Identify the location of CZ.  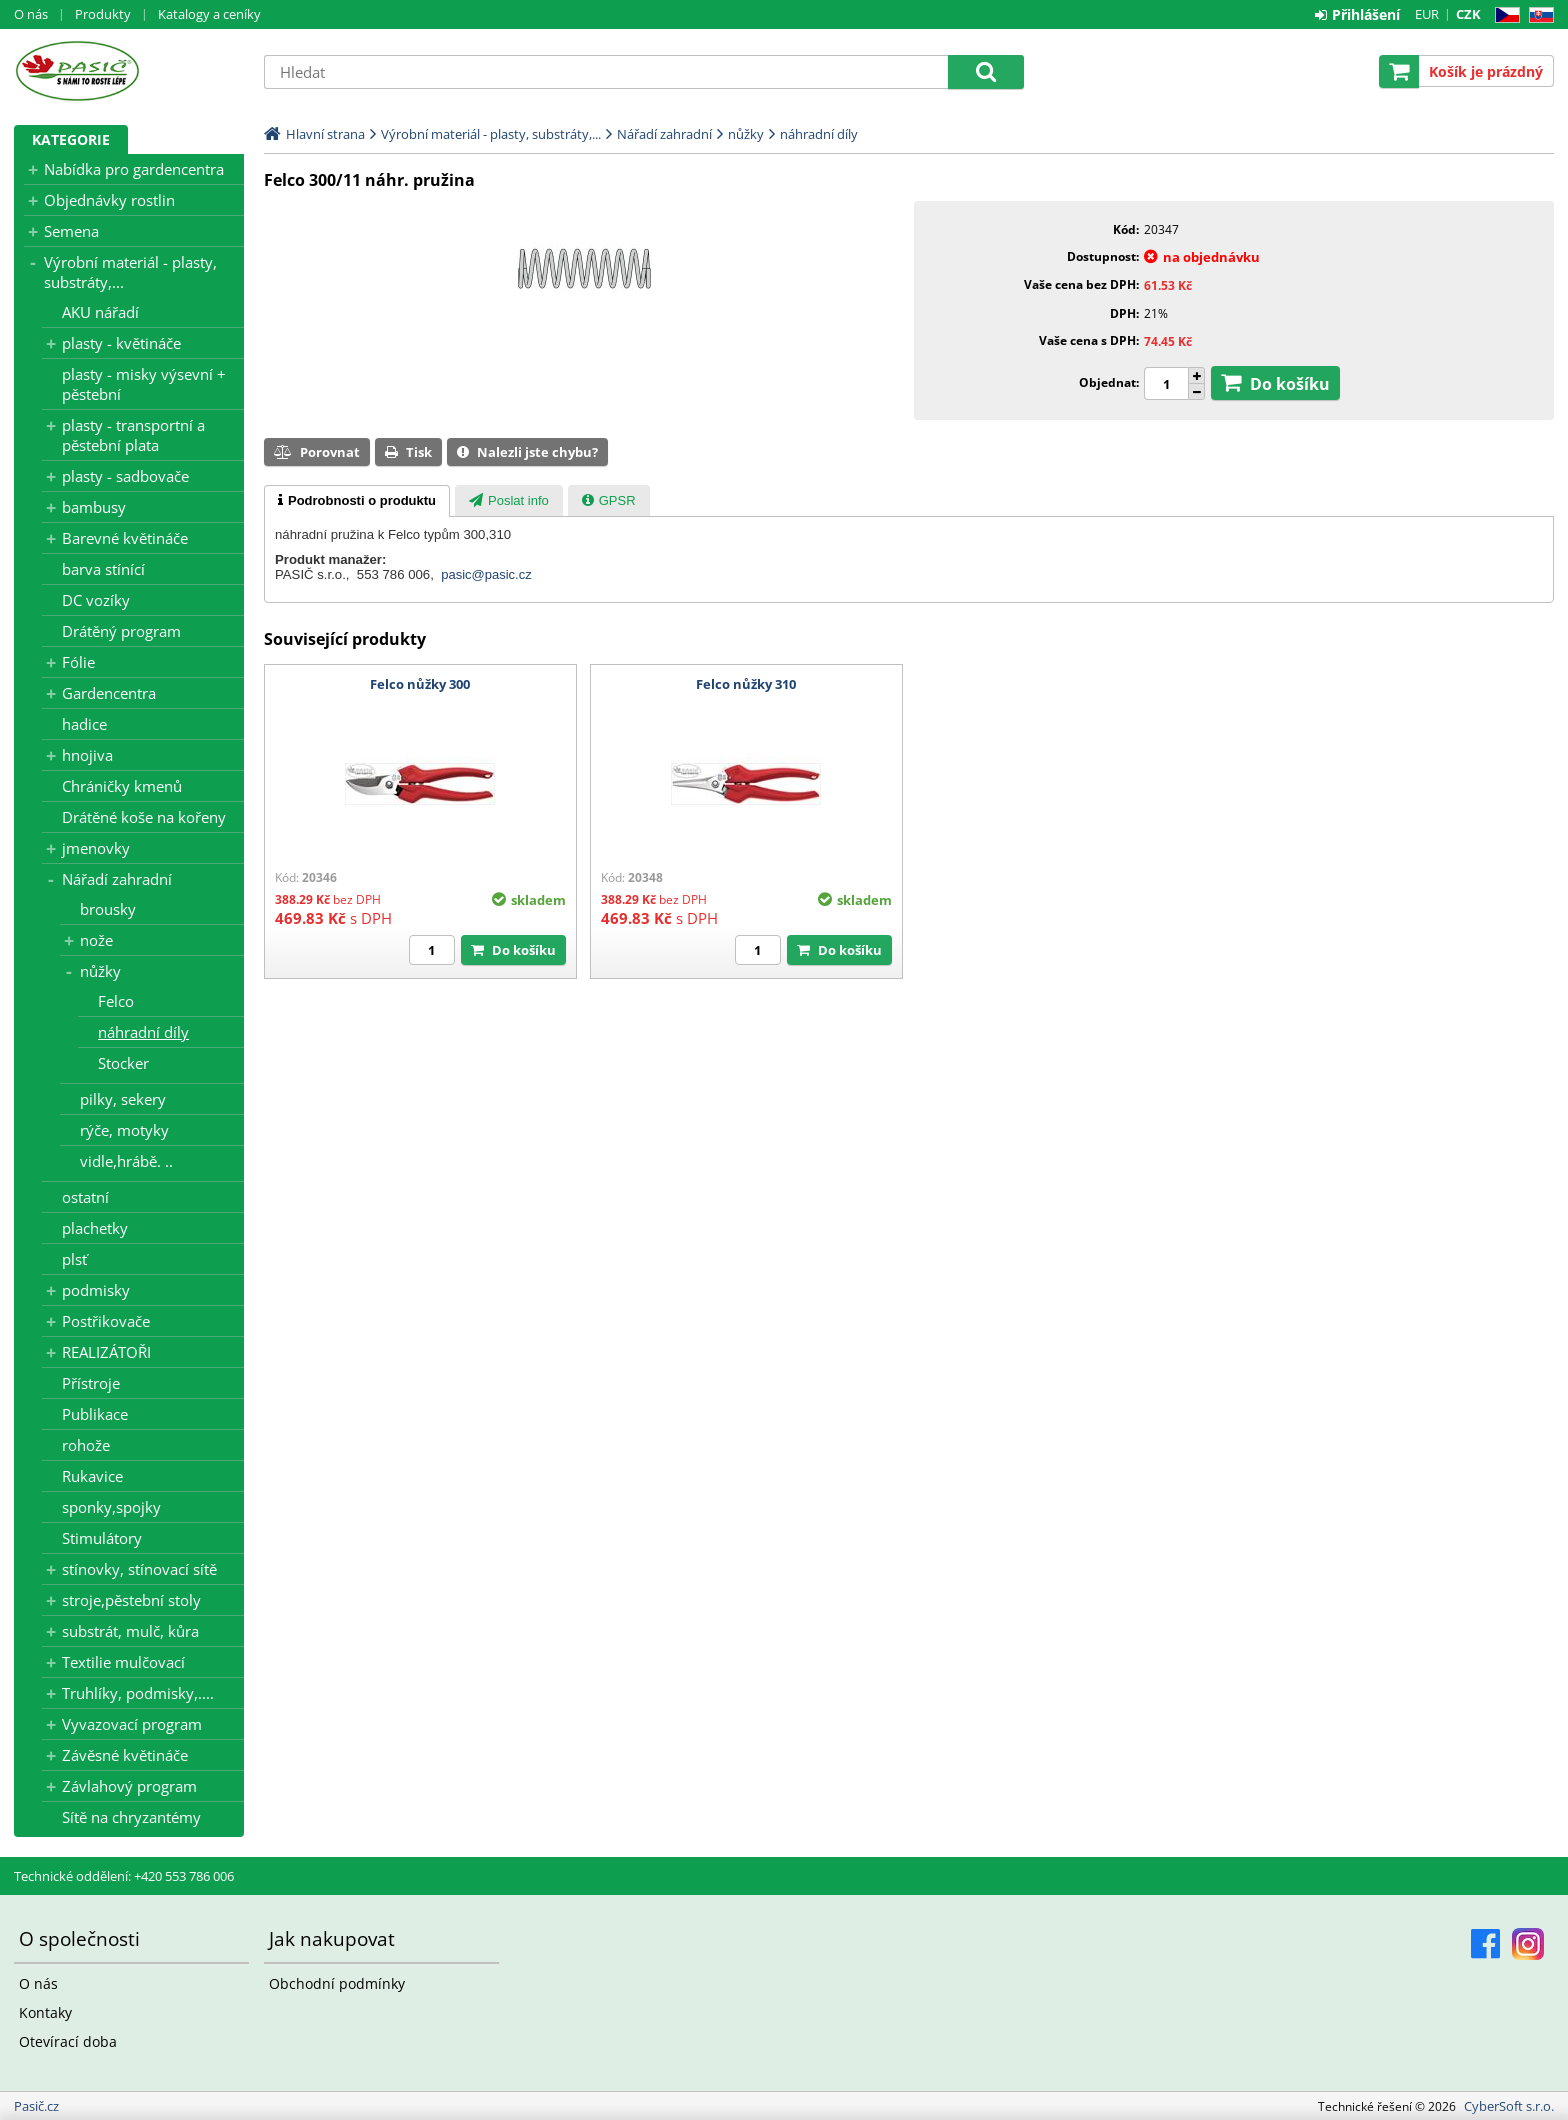
(1503, 15).